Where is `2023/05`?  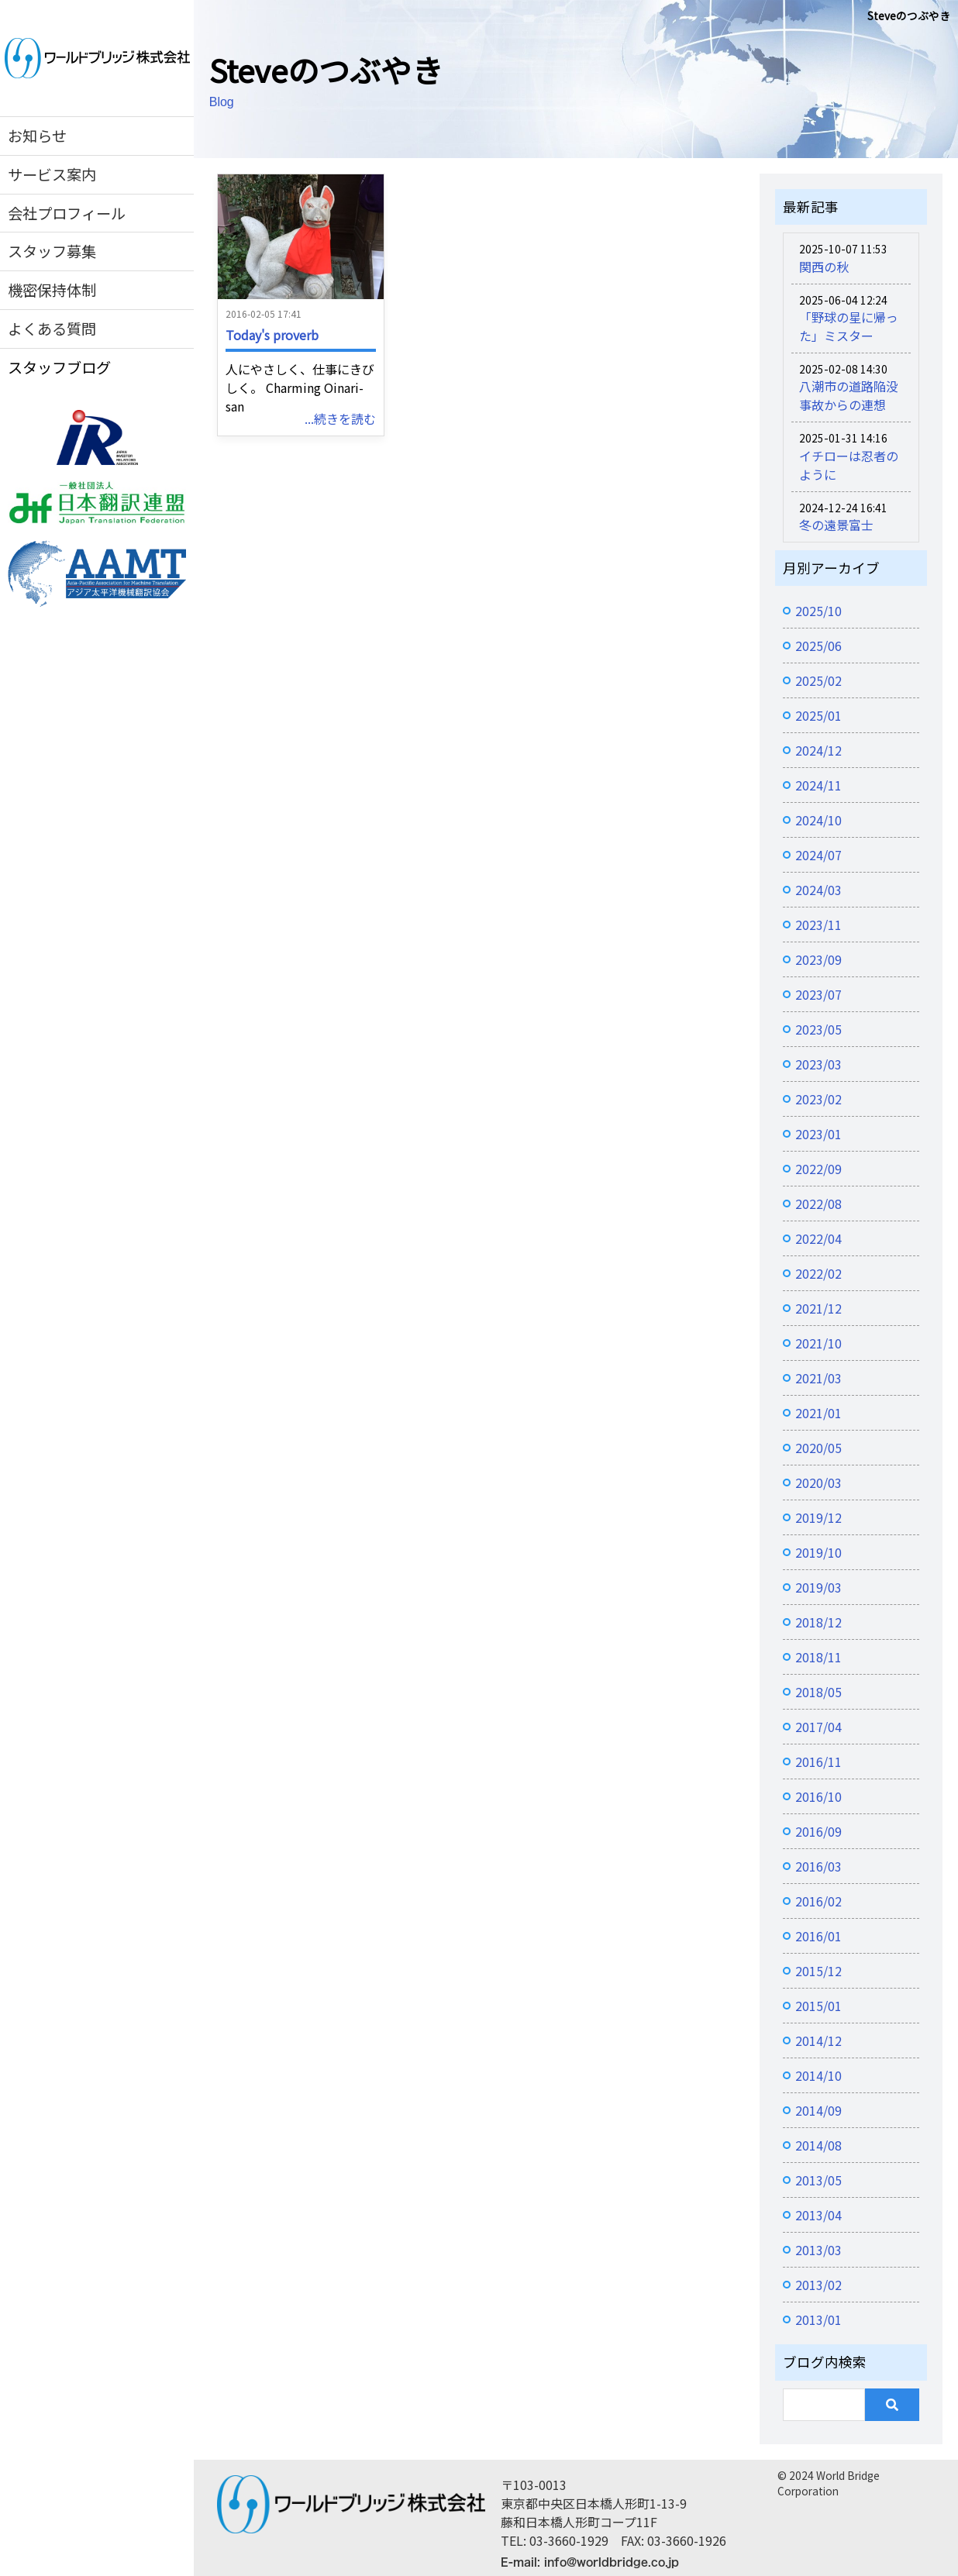
2023/05 is located at coordinates (818, 1029).